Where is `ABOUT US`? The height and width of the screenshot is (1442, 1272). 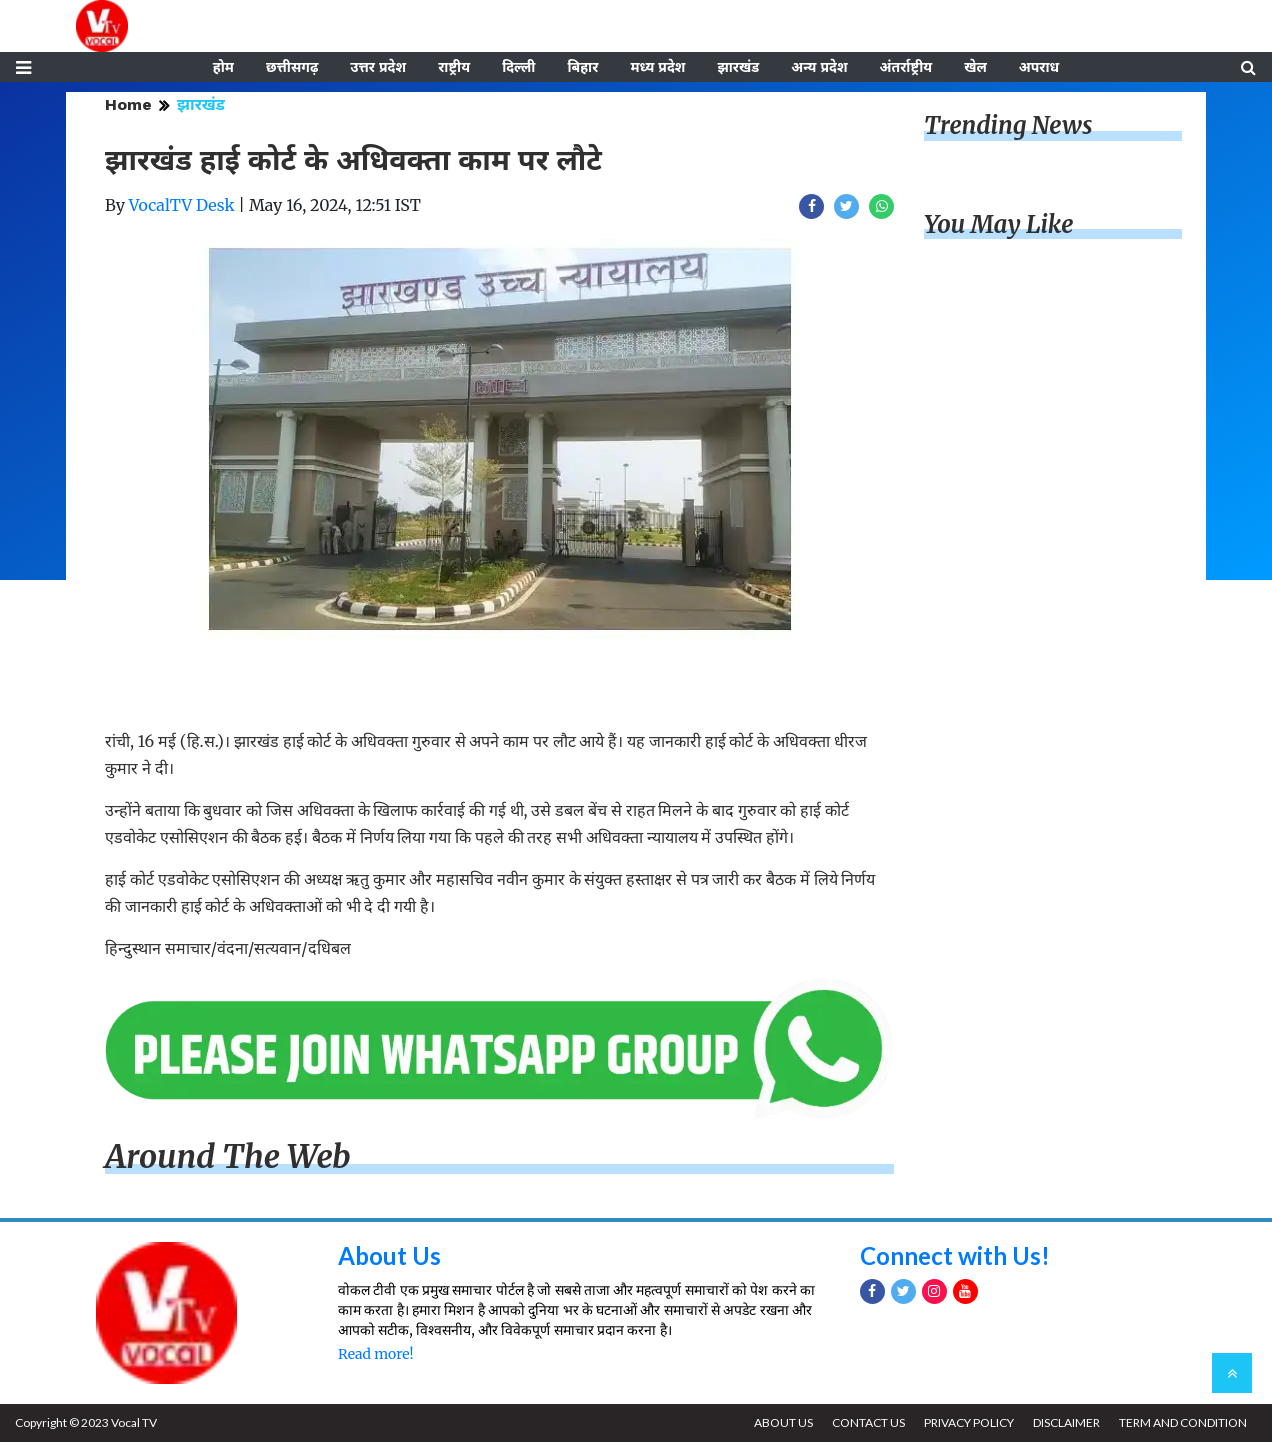 ABOUT US is located at coordinates (783, 1422).